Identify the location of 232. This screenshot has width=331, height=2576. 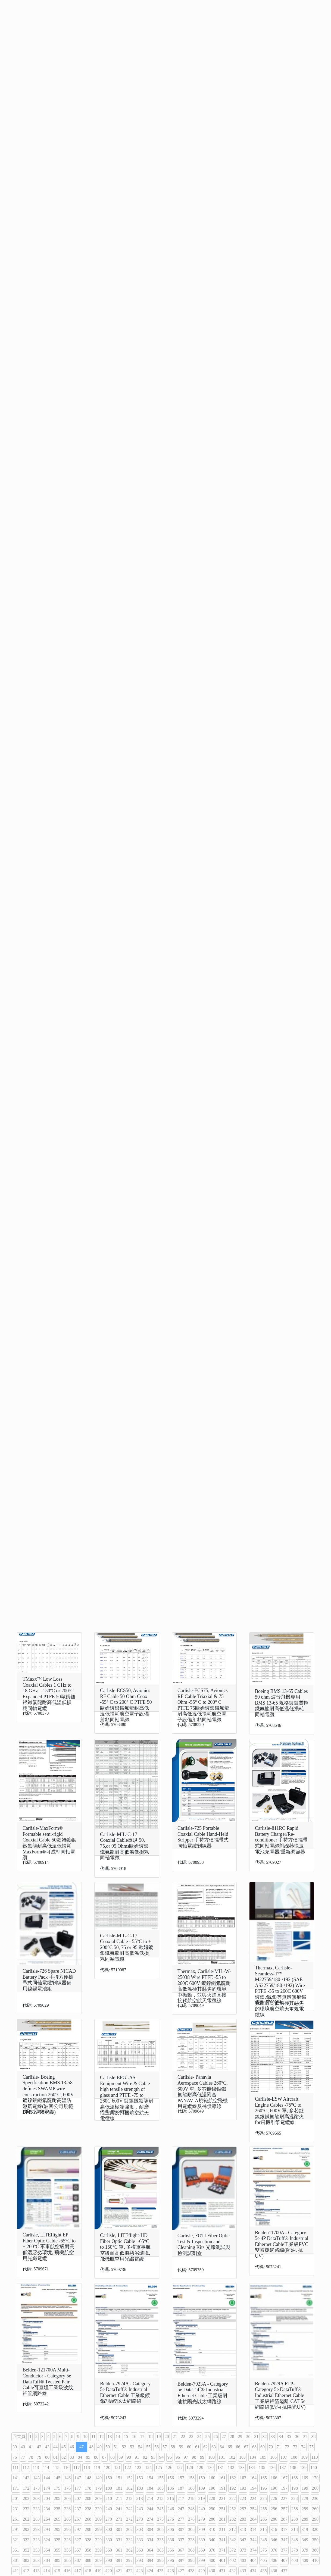
(26, 2508).